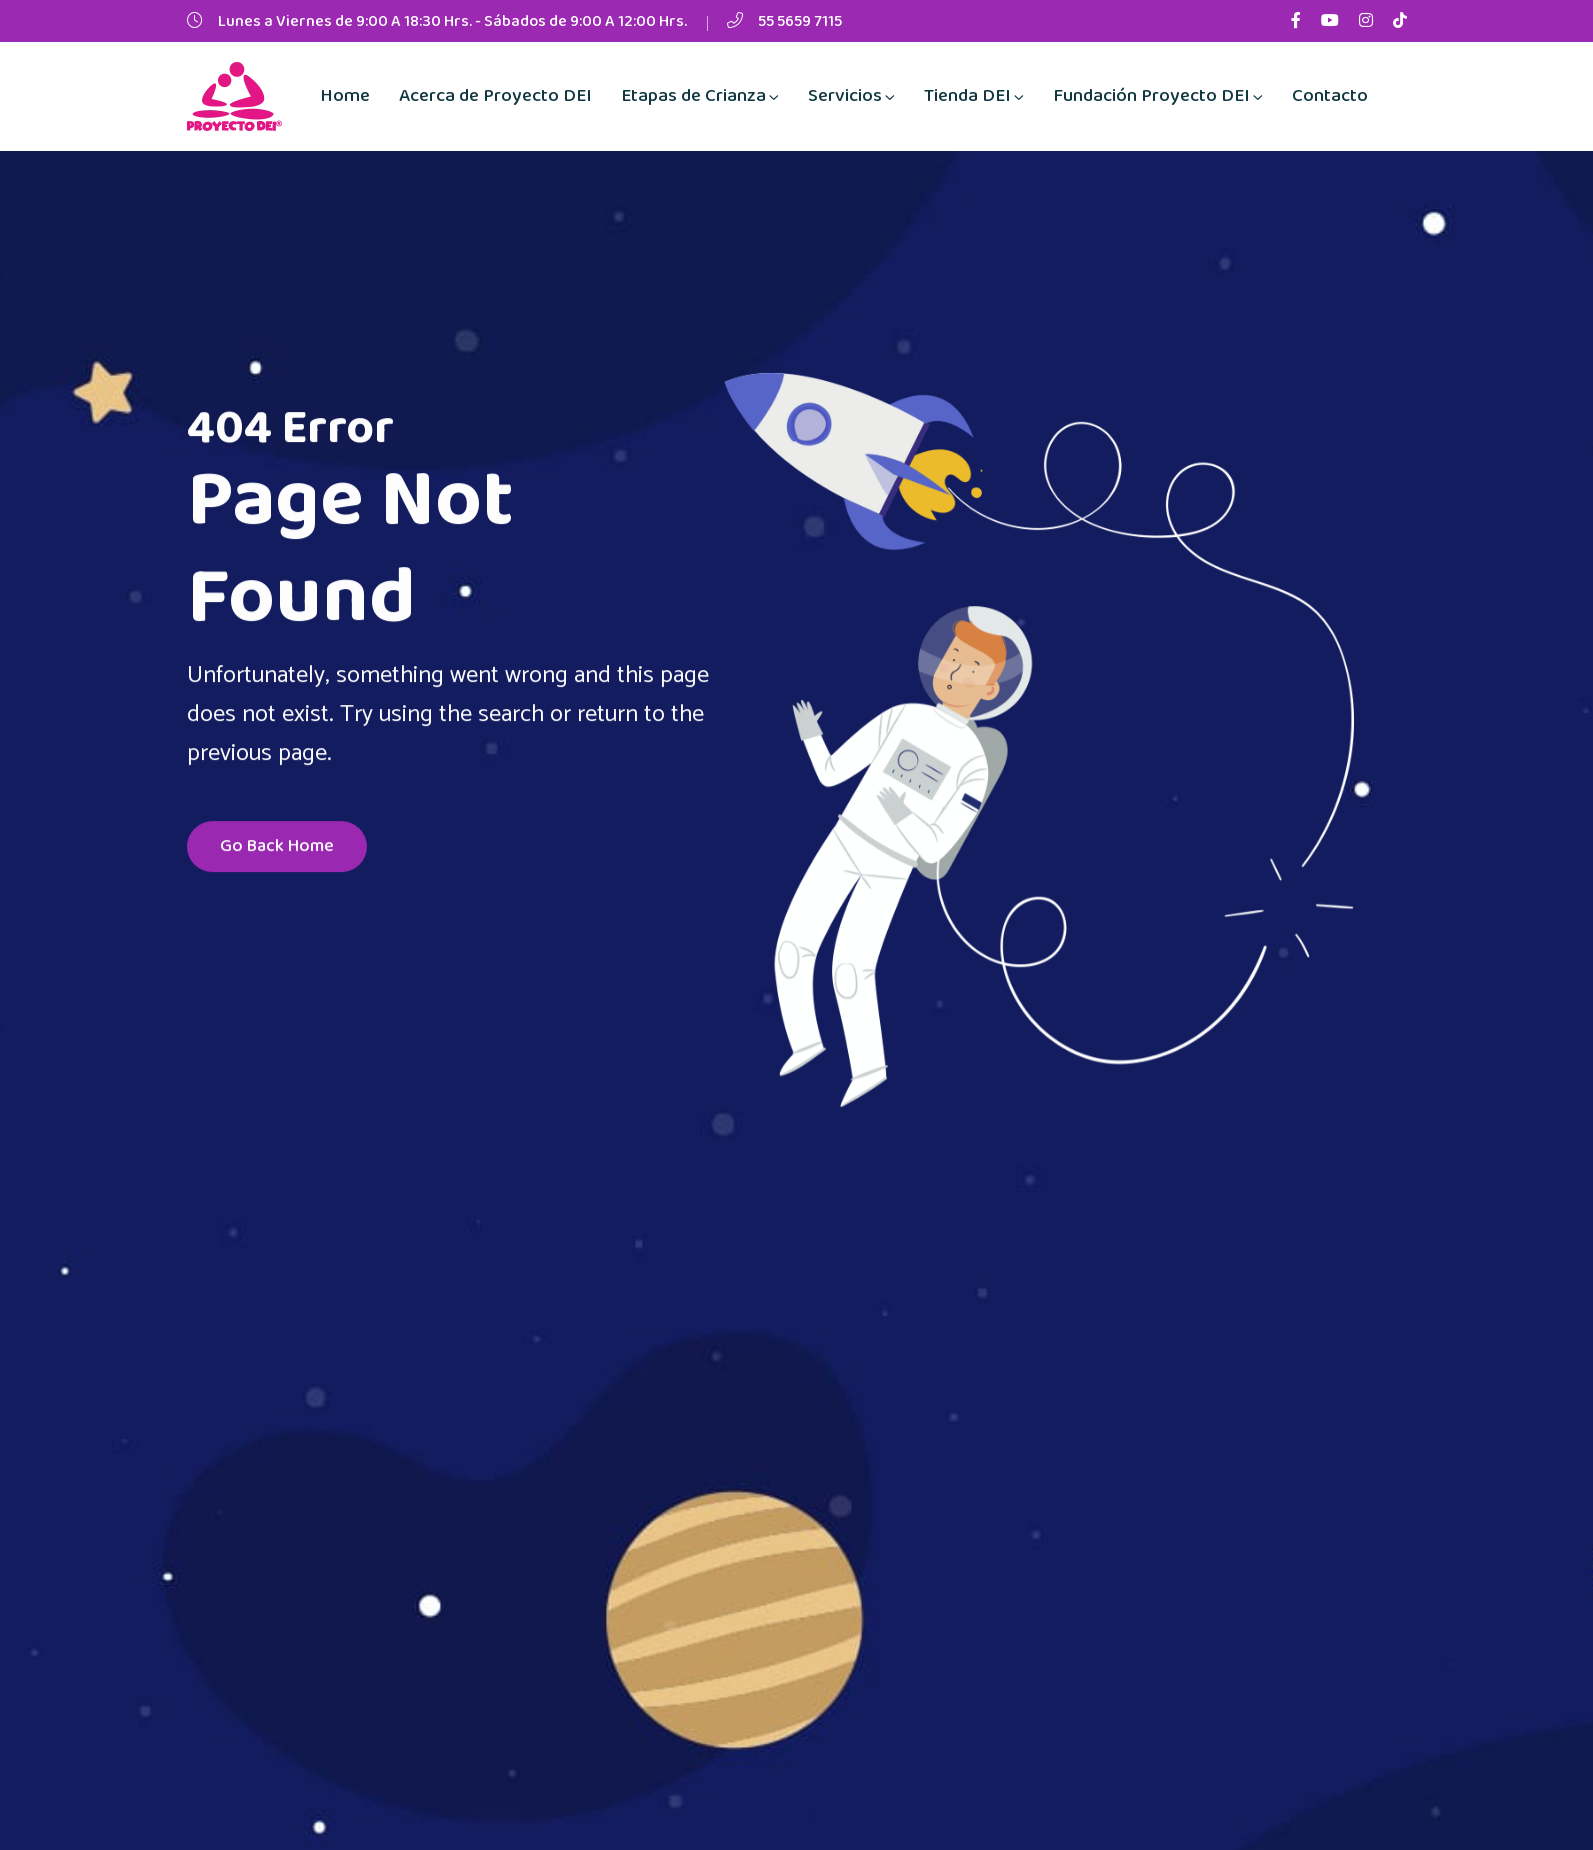 Image resolution: width=1593 pixels, height=1850 pixels. Describe the element at coordinates (1330, 96) in the screenshot. I see `Contacto` at that location.